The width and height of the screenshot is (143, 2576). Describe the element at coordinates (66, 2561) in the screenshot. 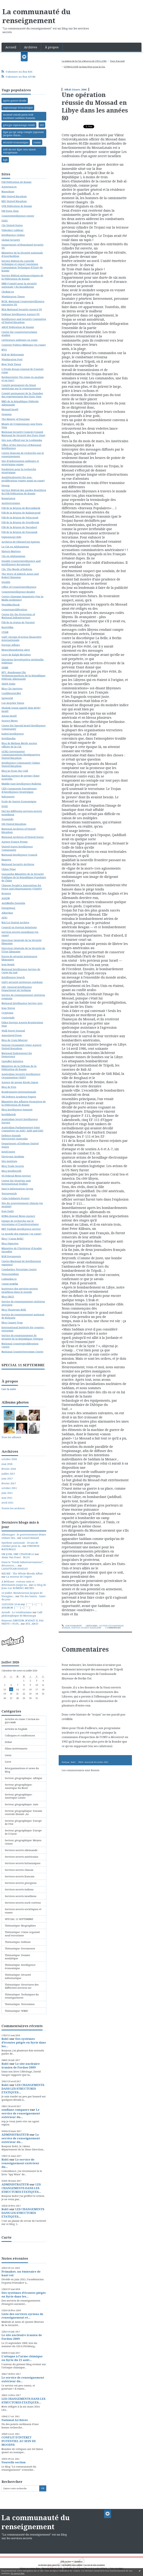

I see `Créer un blog` at that location.